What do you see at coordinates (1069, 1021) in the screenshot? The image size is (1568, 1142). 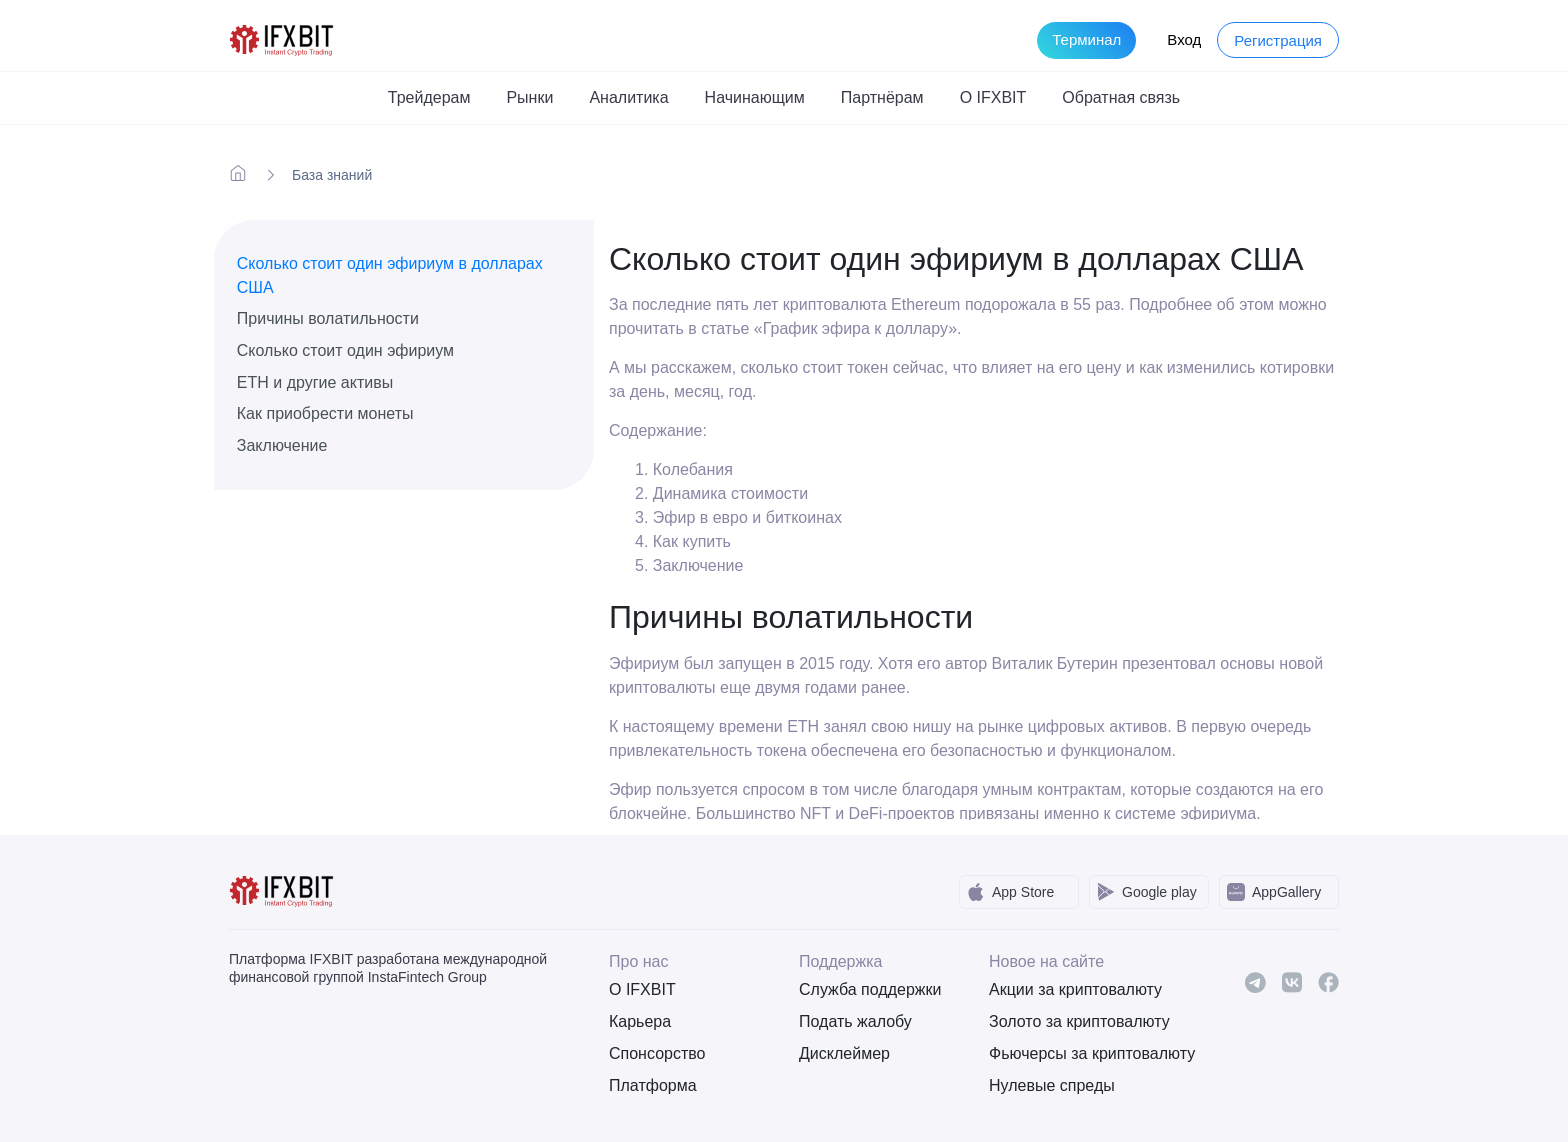 I see `Золото за криптовалюту` at bounding box center [1069, 1021].